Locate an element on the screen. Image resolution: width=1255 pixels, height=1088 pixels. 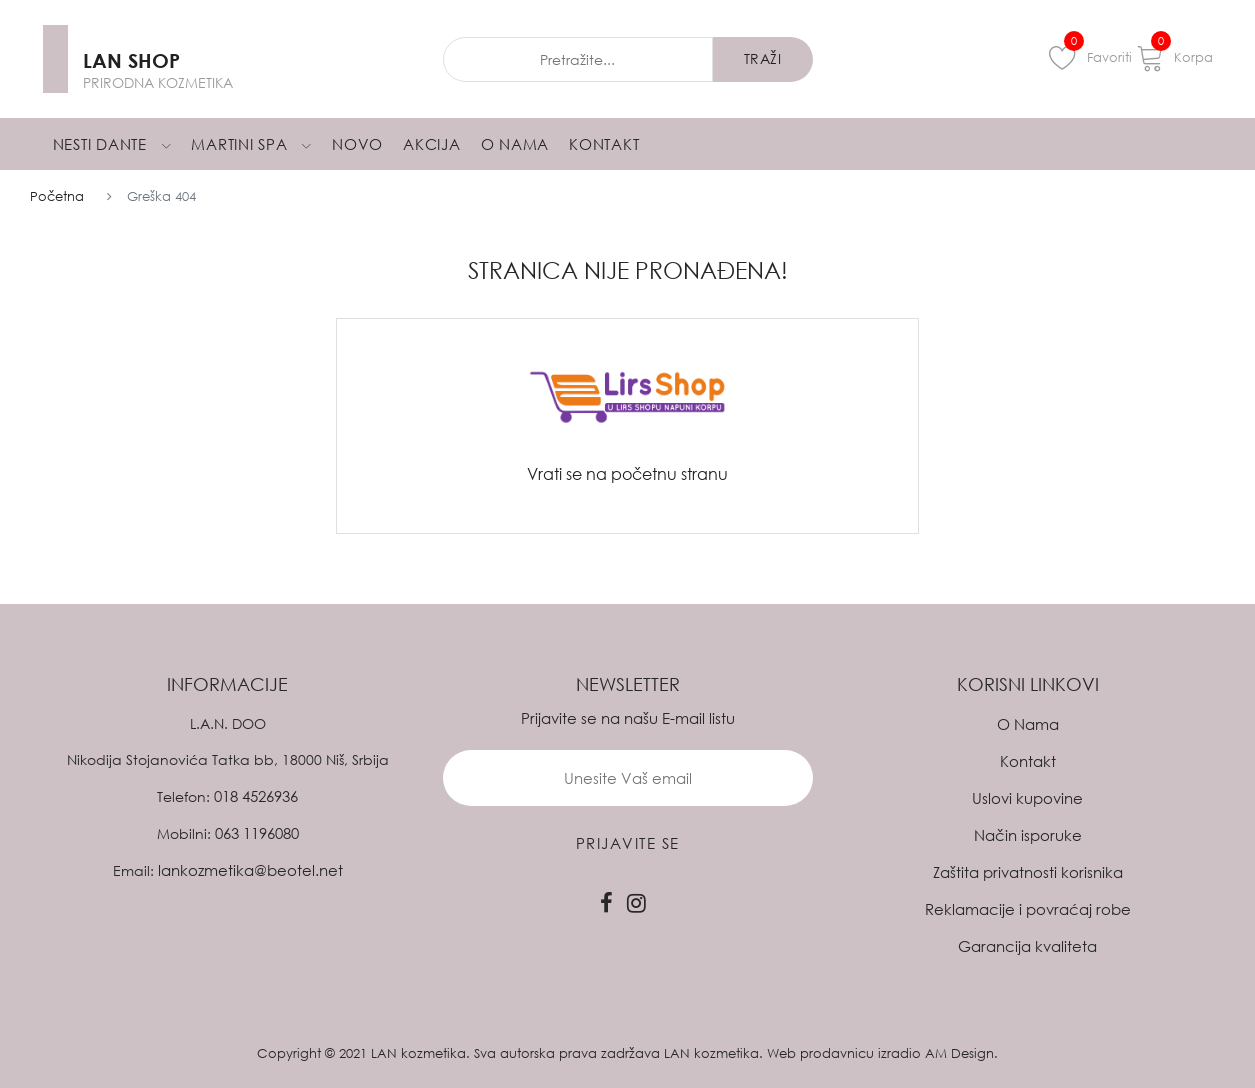
063 1196080 is located at coordinates (257, 833).